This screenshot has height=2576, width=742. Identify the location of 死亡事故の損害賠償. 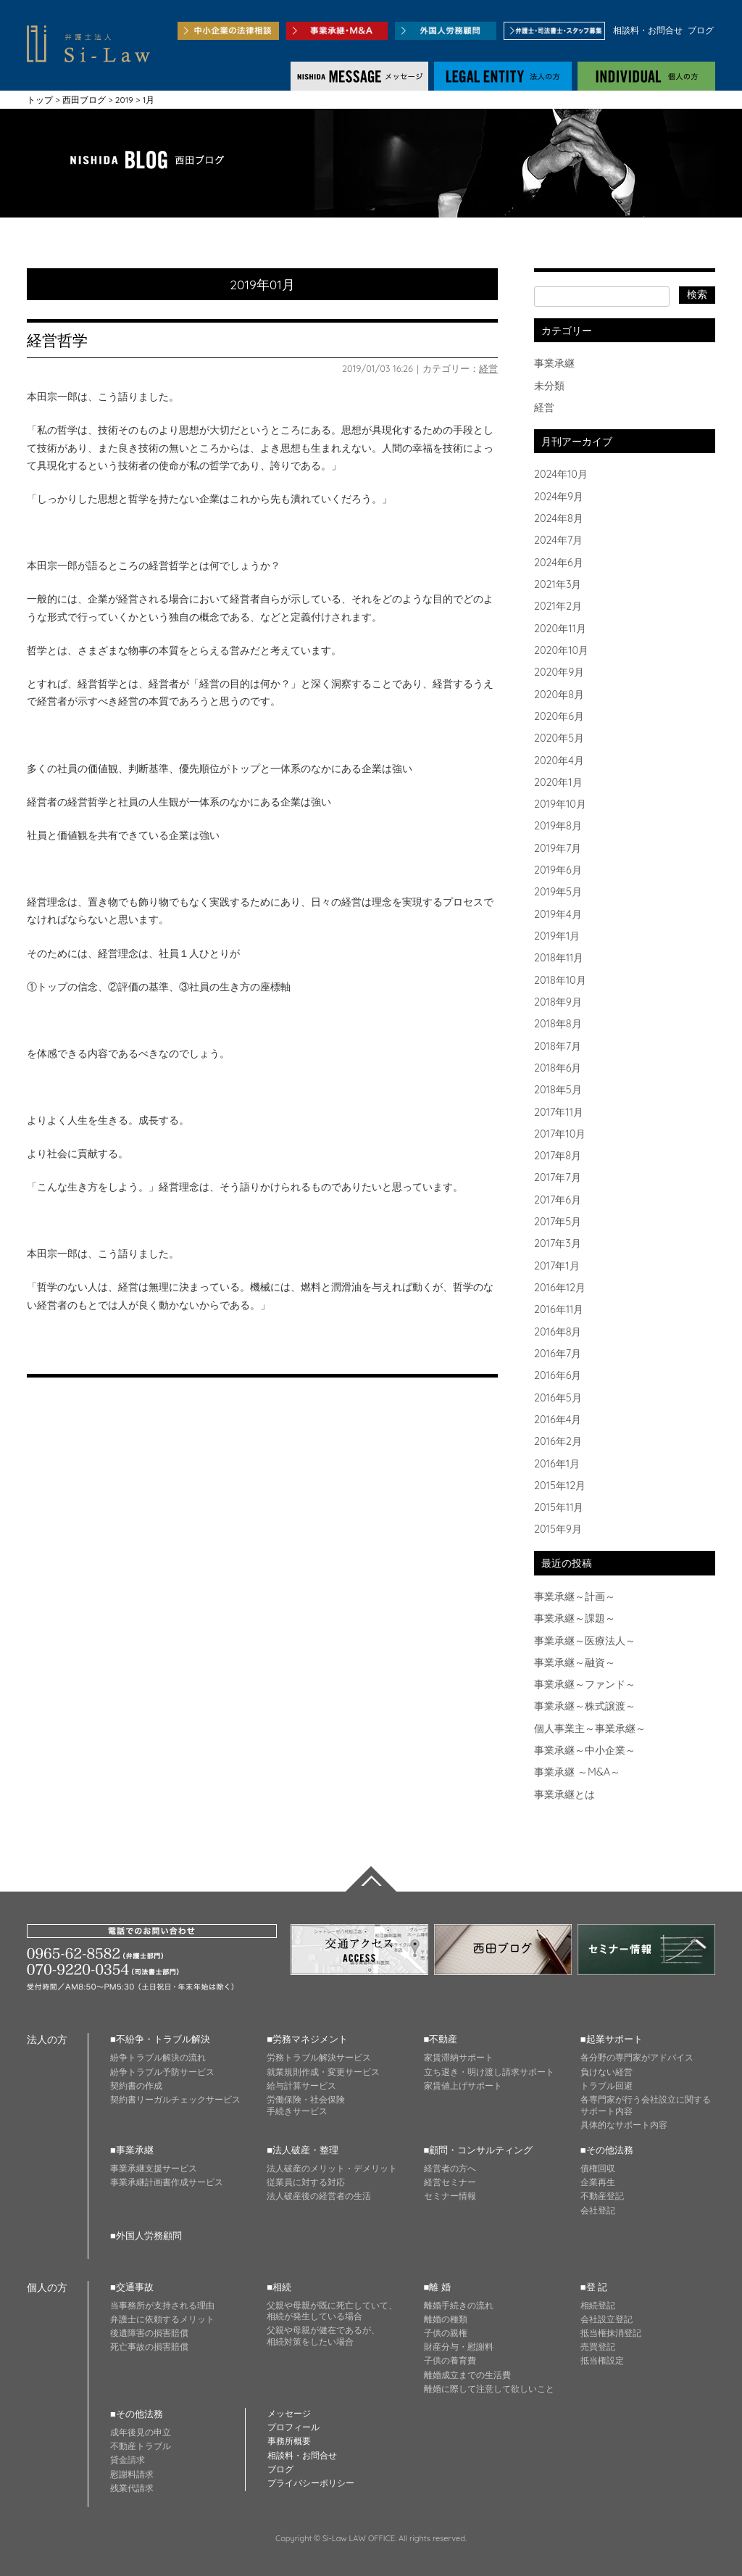
(149, 2346).